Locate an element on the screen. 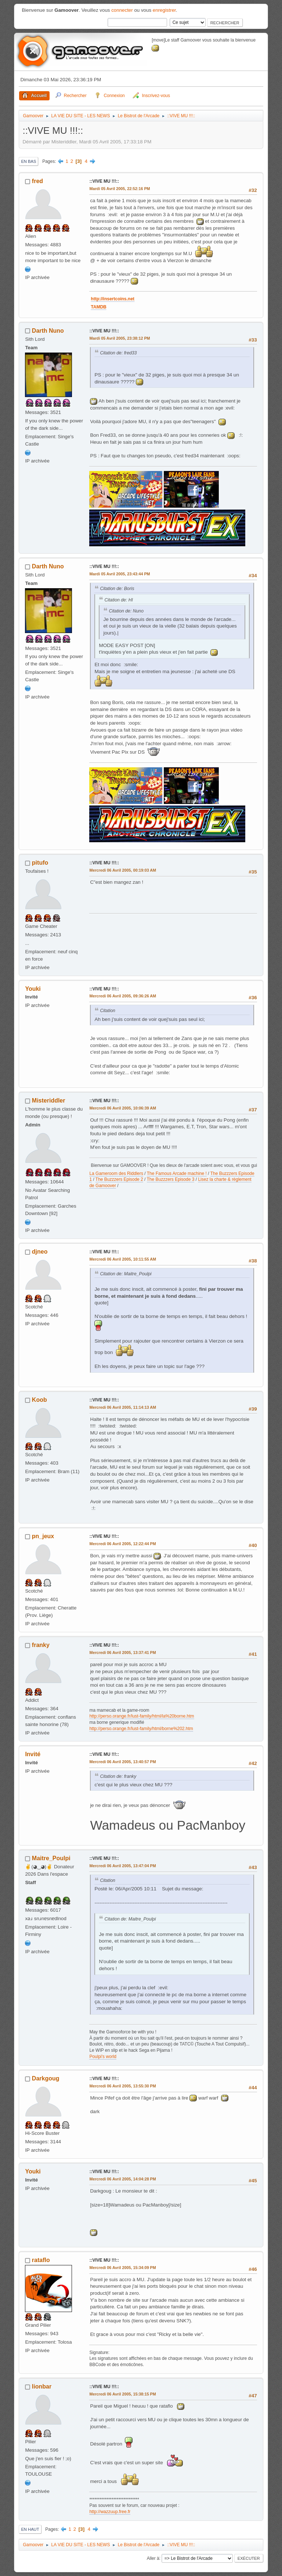 Image resolution: width=282 pixels, height=2576 pixels. ::VIVE MU !!!:: is located at coordinates (104, 181).